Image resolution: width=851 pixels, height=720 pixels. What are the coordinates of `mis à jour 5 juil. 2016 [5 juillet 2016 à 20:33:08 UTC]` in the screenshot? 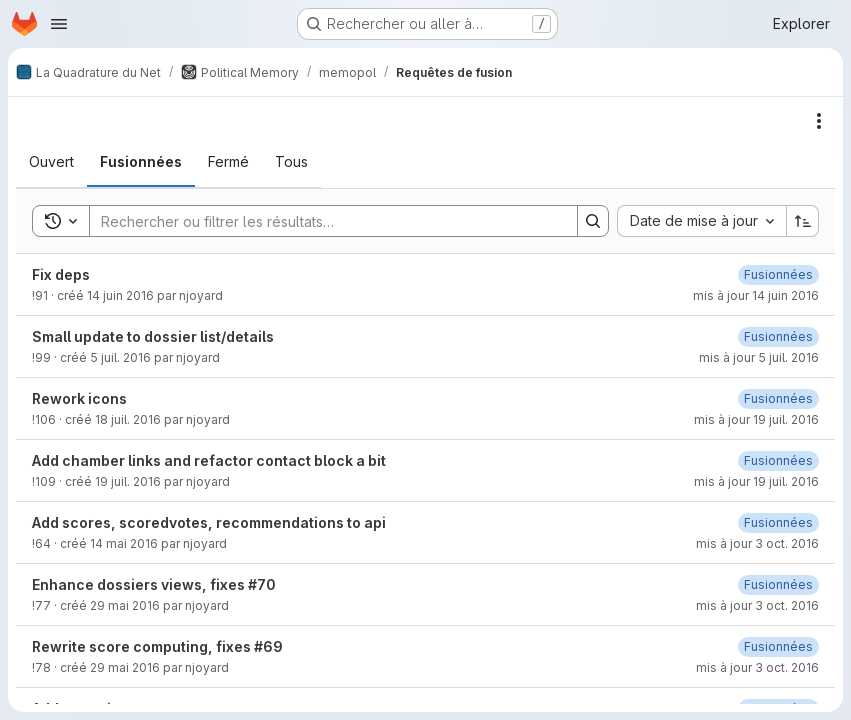 It's located at (759, 357).